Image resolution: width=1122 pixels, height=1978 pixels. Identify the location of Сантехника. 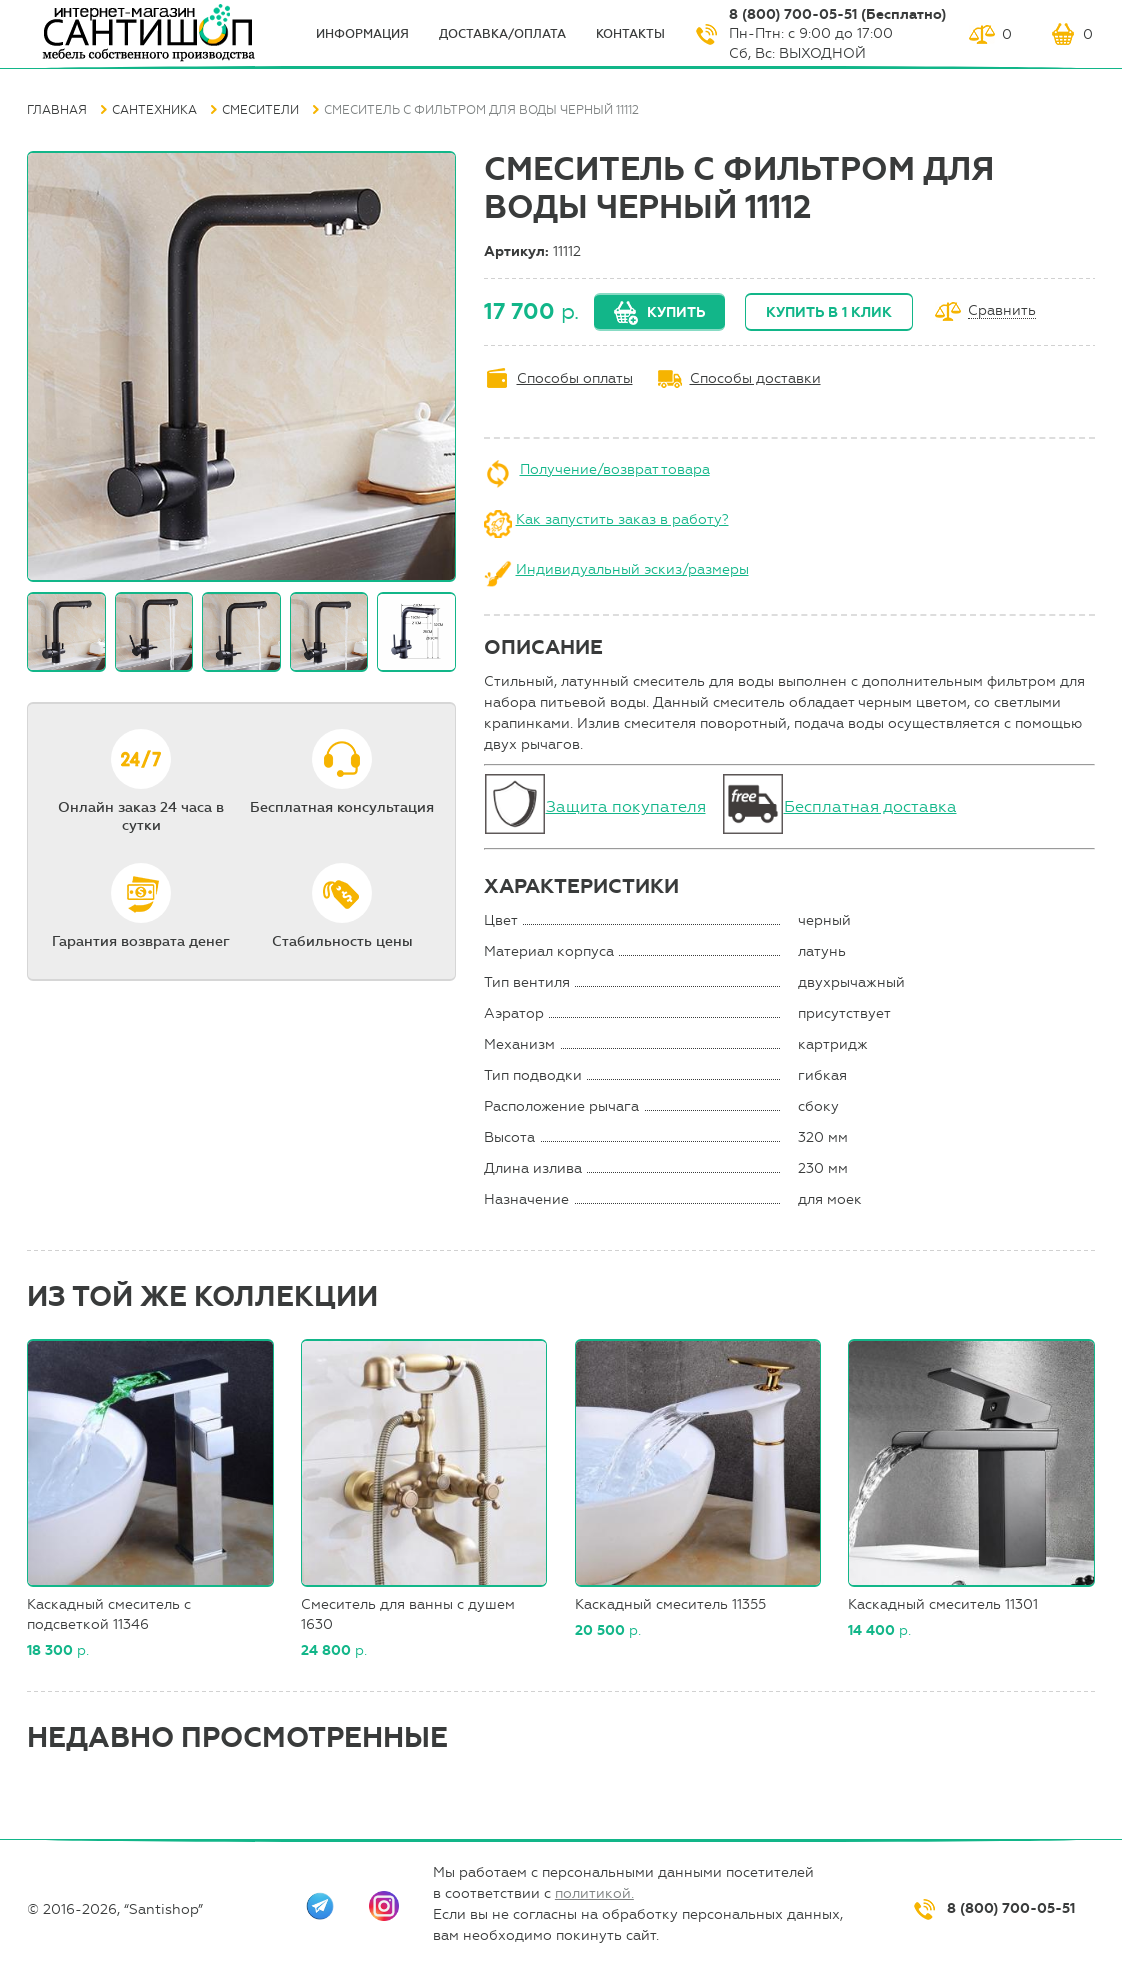
(154, 110).